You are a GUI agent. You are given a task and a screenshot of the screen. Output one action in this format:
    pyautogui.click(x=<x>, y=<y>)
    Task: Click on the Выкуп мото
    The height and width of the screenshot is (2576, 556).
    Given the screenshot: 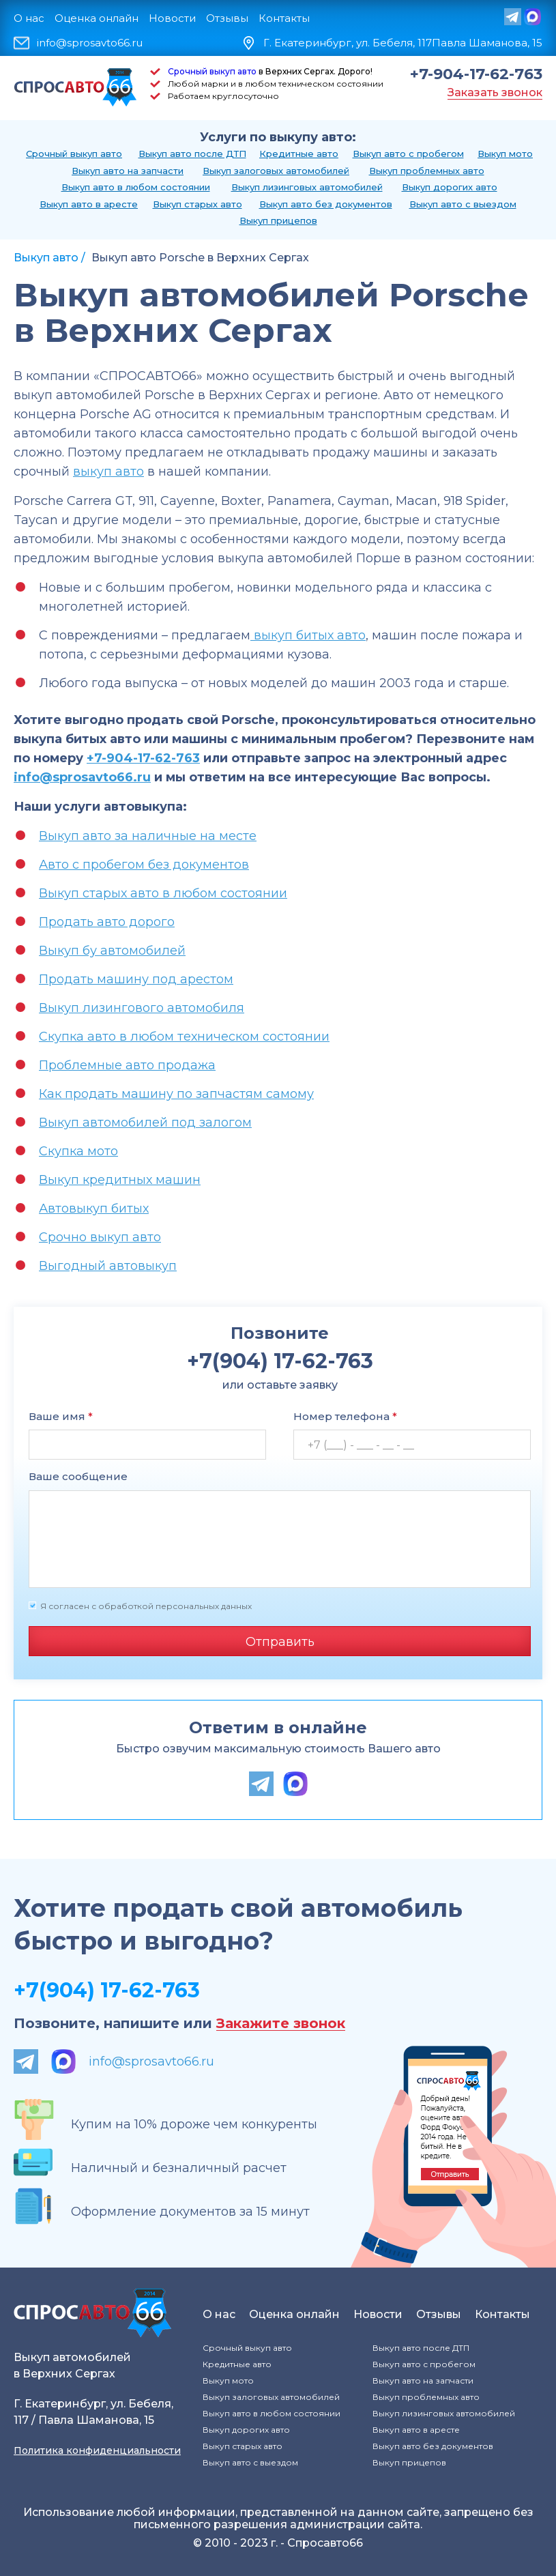 What is the action you would take?
    pyautogui.click(x=505, y=153)
    